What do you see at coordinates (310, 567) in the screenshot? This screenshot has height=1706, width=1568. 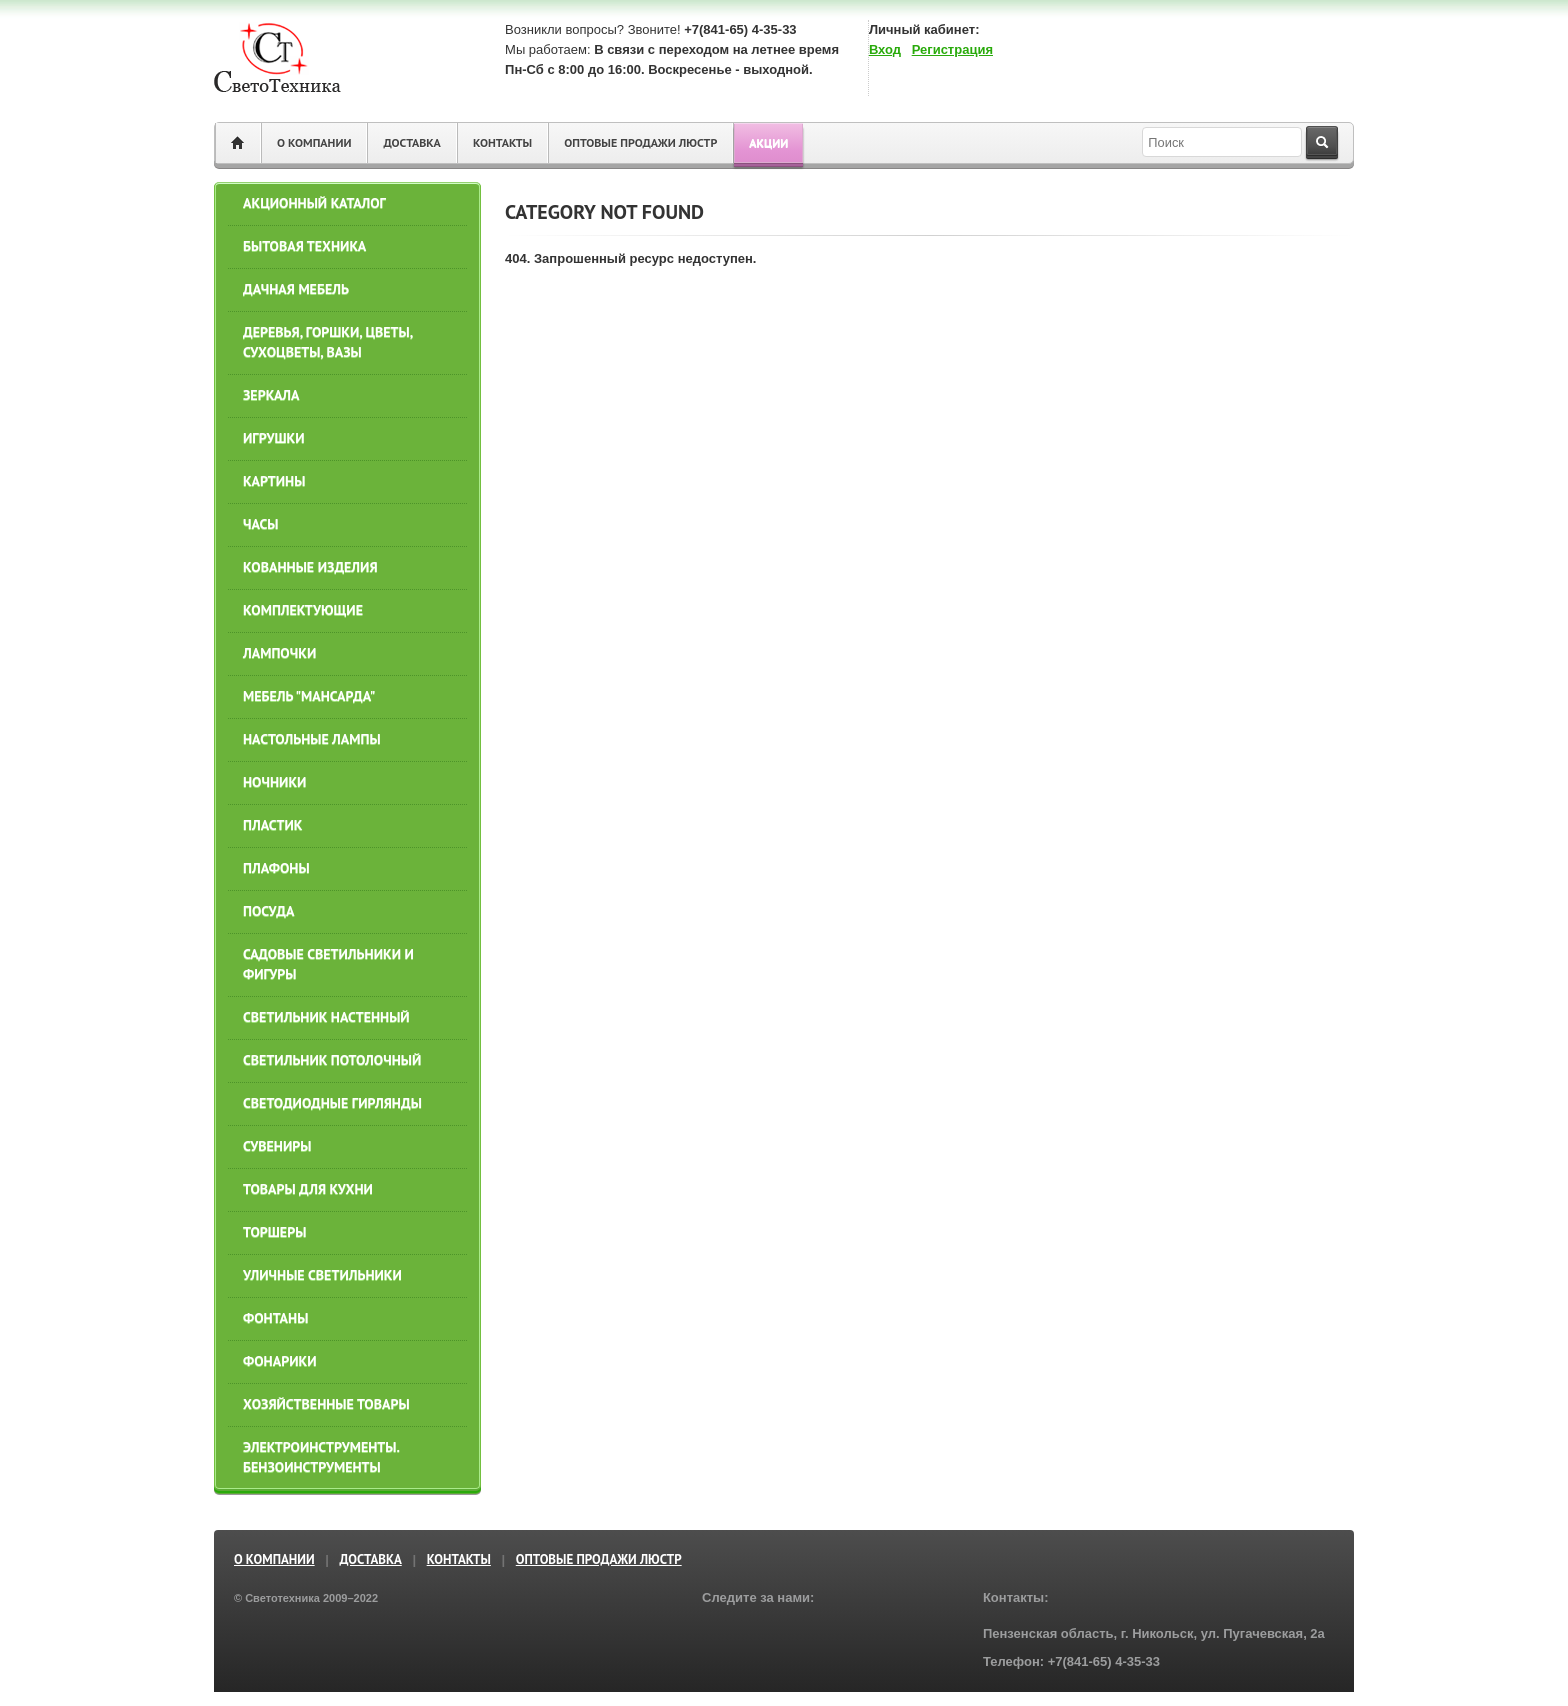 I see `КОВАННЫЕ ИЗДЕЛИЯ` at bounding box center [310, 567].